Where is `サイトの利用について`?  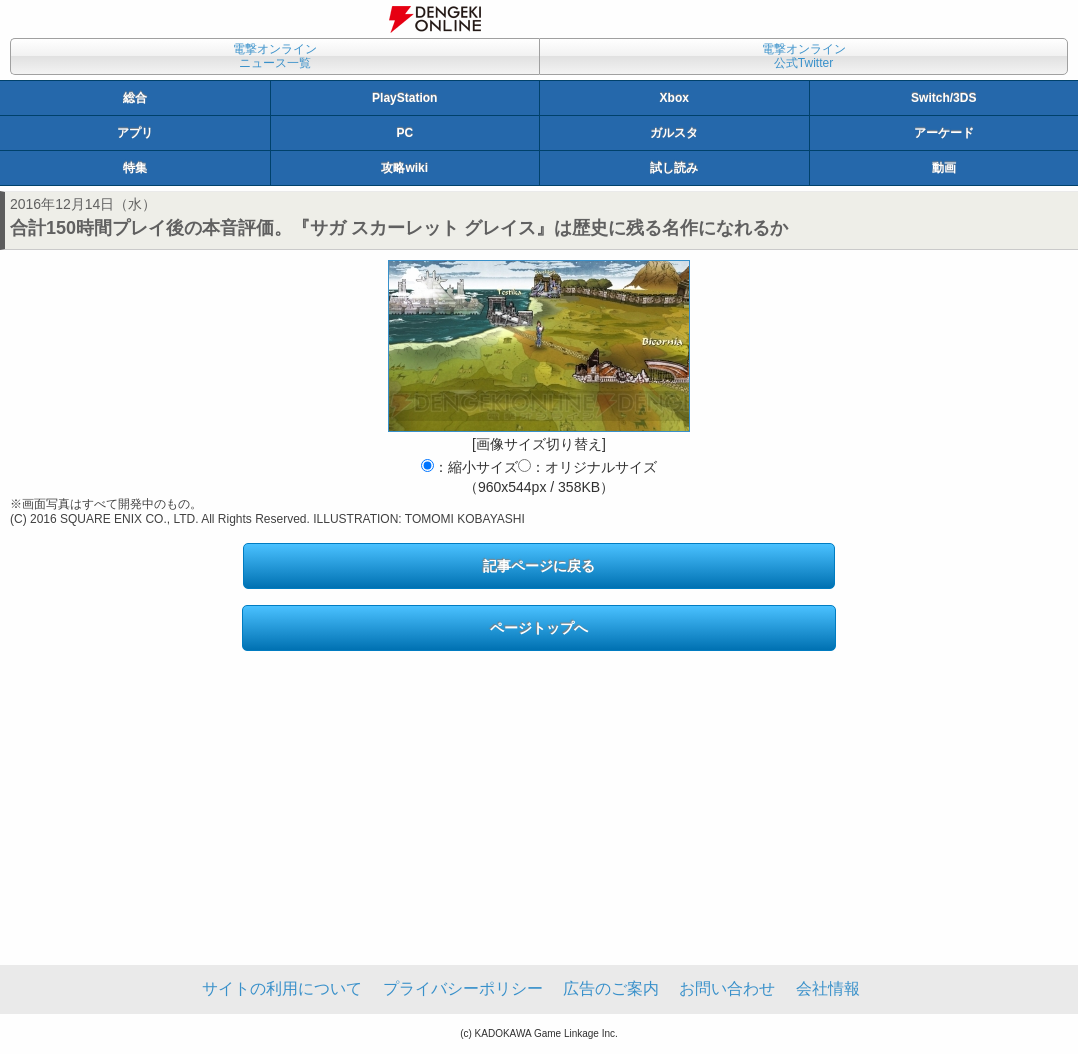
サイトの利用について is located at coordinates (282, 988).